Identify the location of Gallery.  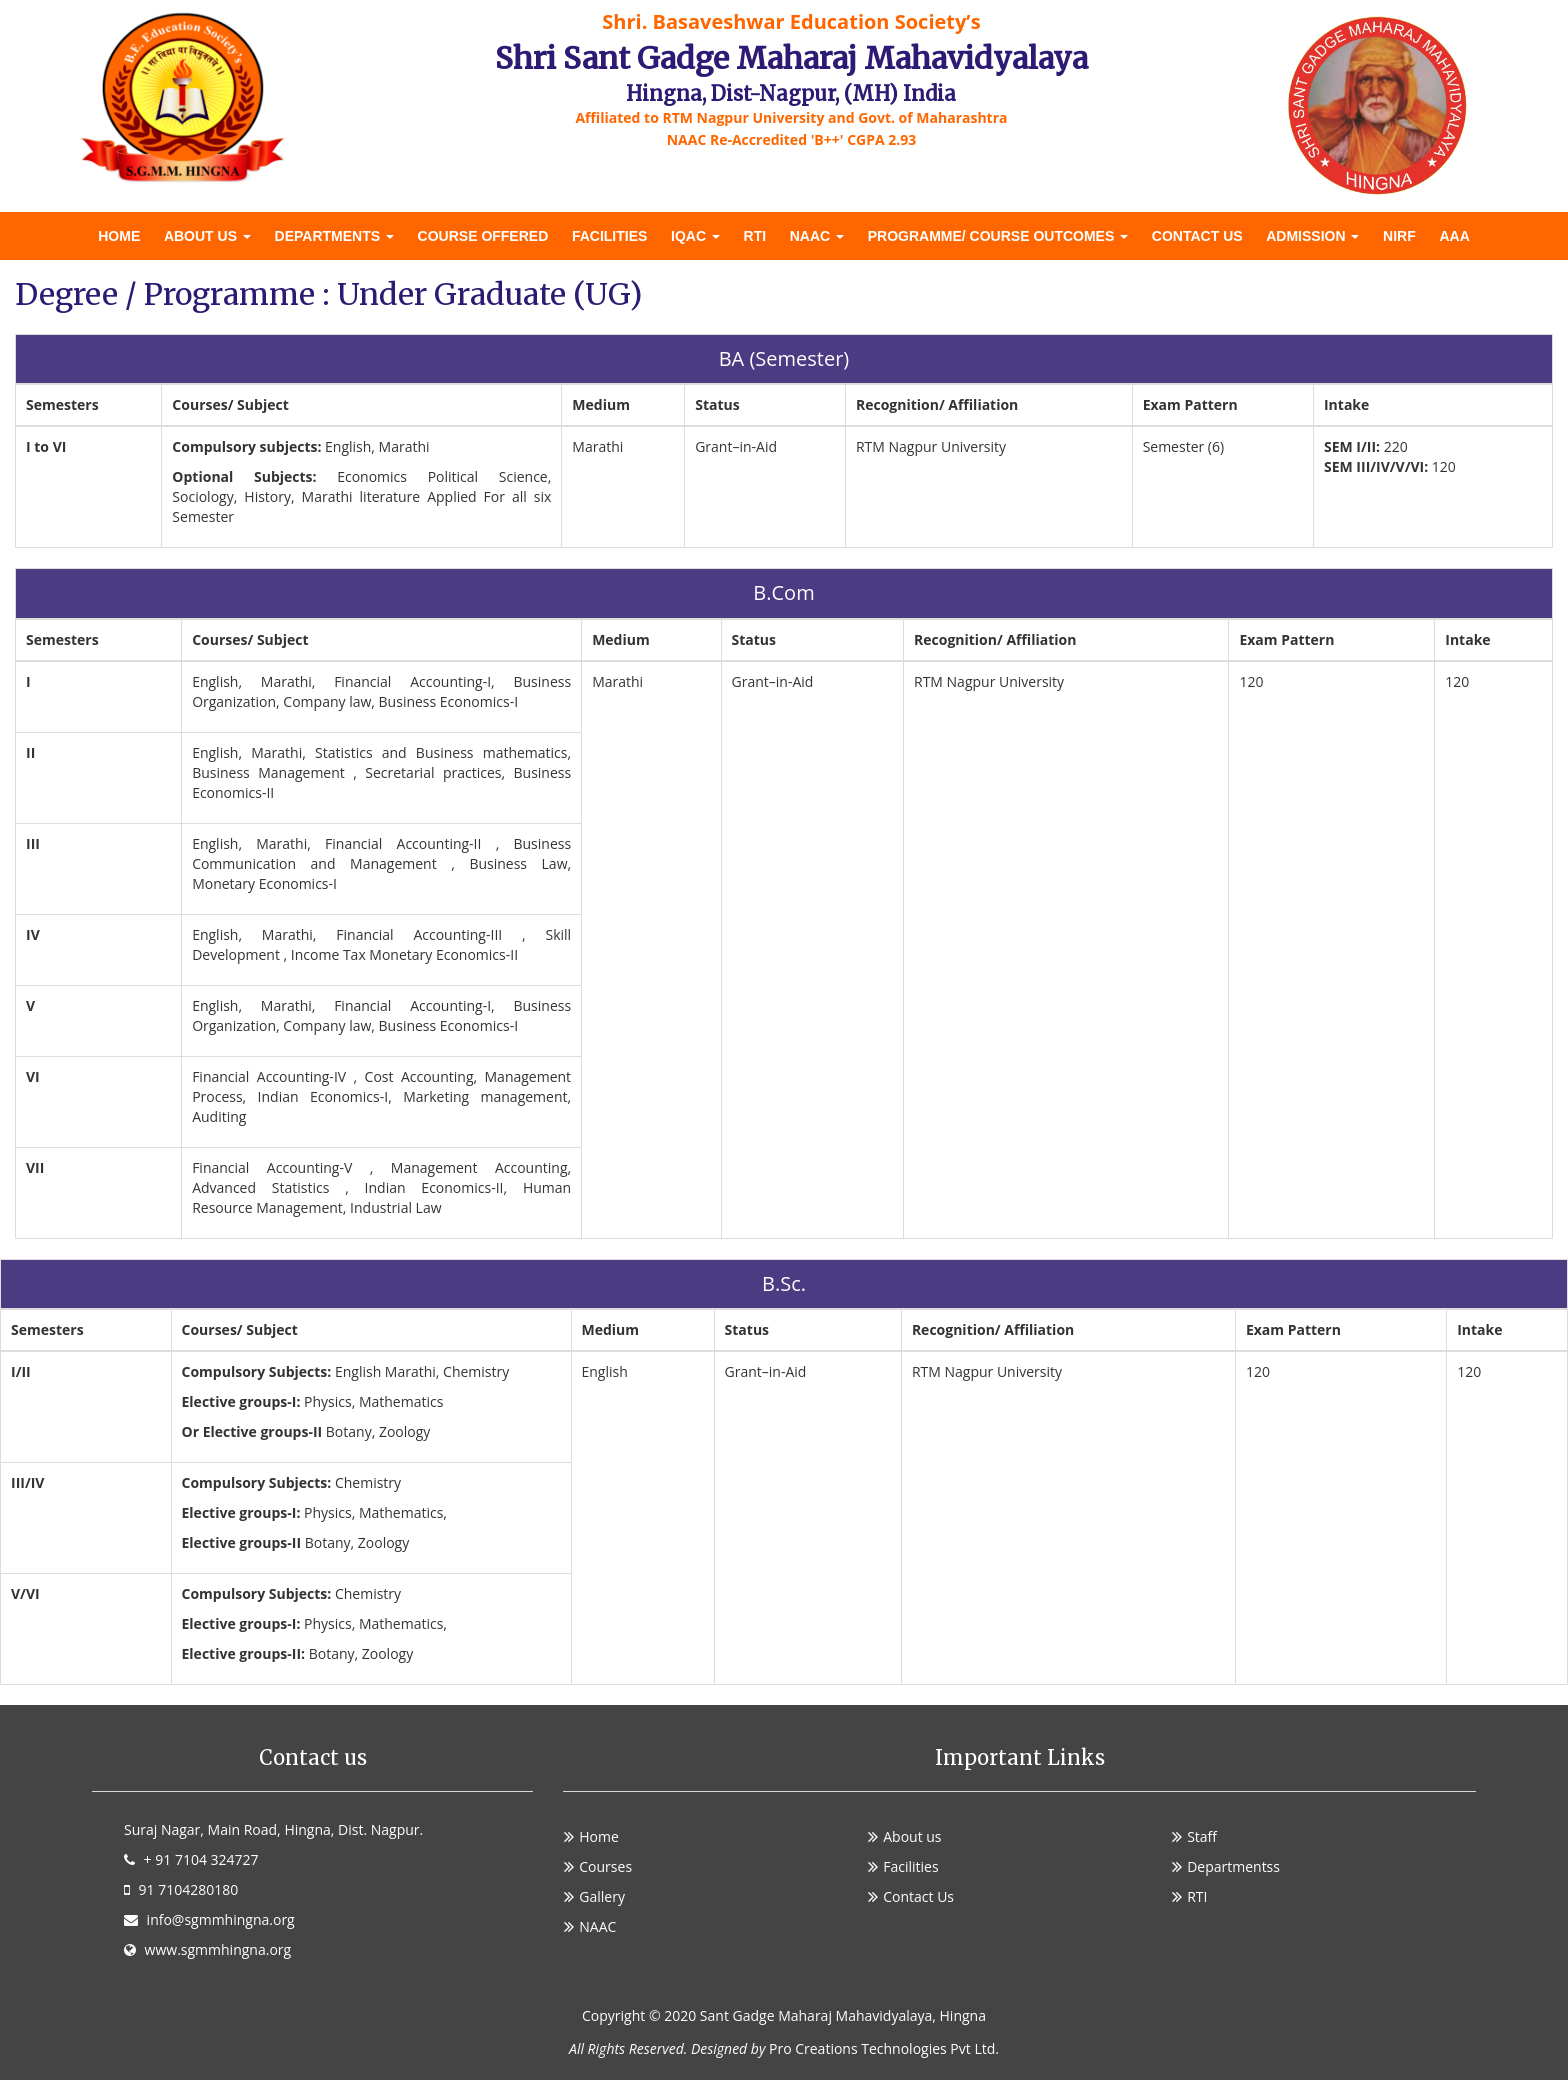
(602, 1896).